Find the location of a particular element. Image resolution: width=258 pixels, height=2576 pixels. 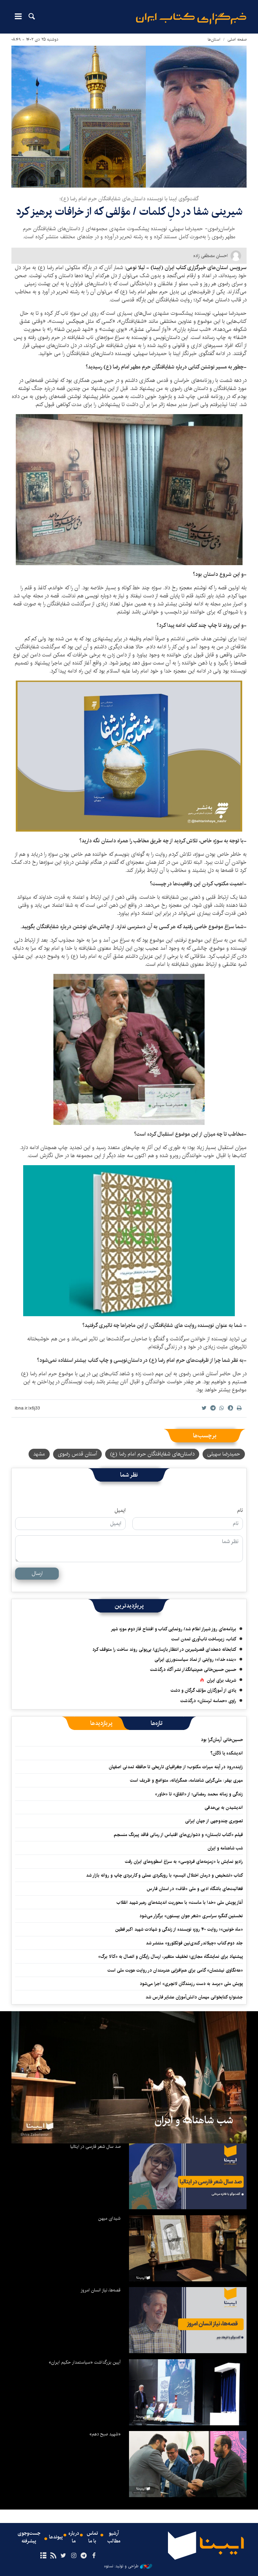

اندیشکده یا دُکّان؟ is located at coordinates (226, 1753).